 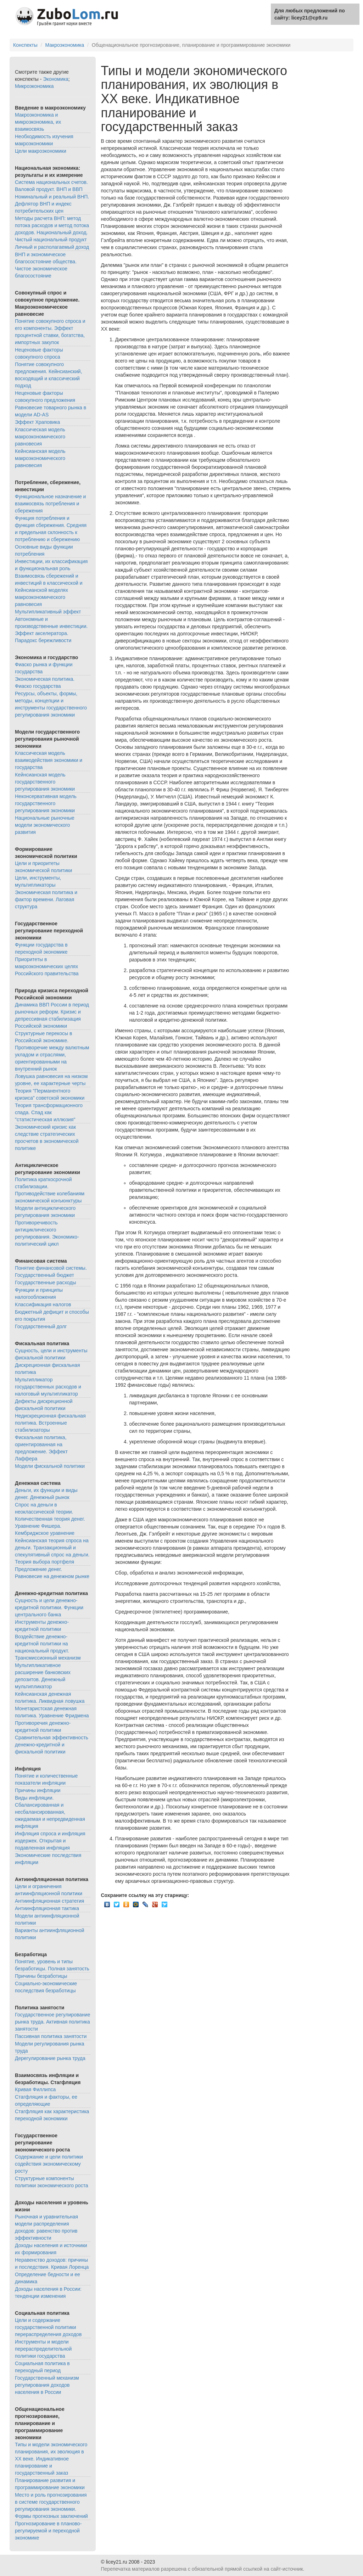 What do you see at coordinates (48, 590) in the screenshot?
I see `Взаимосвязь сбережений и инвестиций в классической и Кейнсианской моделях макроэкономического равновесия` at bounding box center [48, 590].